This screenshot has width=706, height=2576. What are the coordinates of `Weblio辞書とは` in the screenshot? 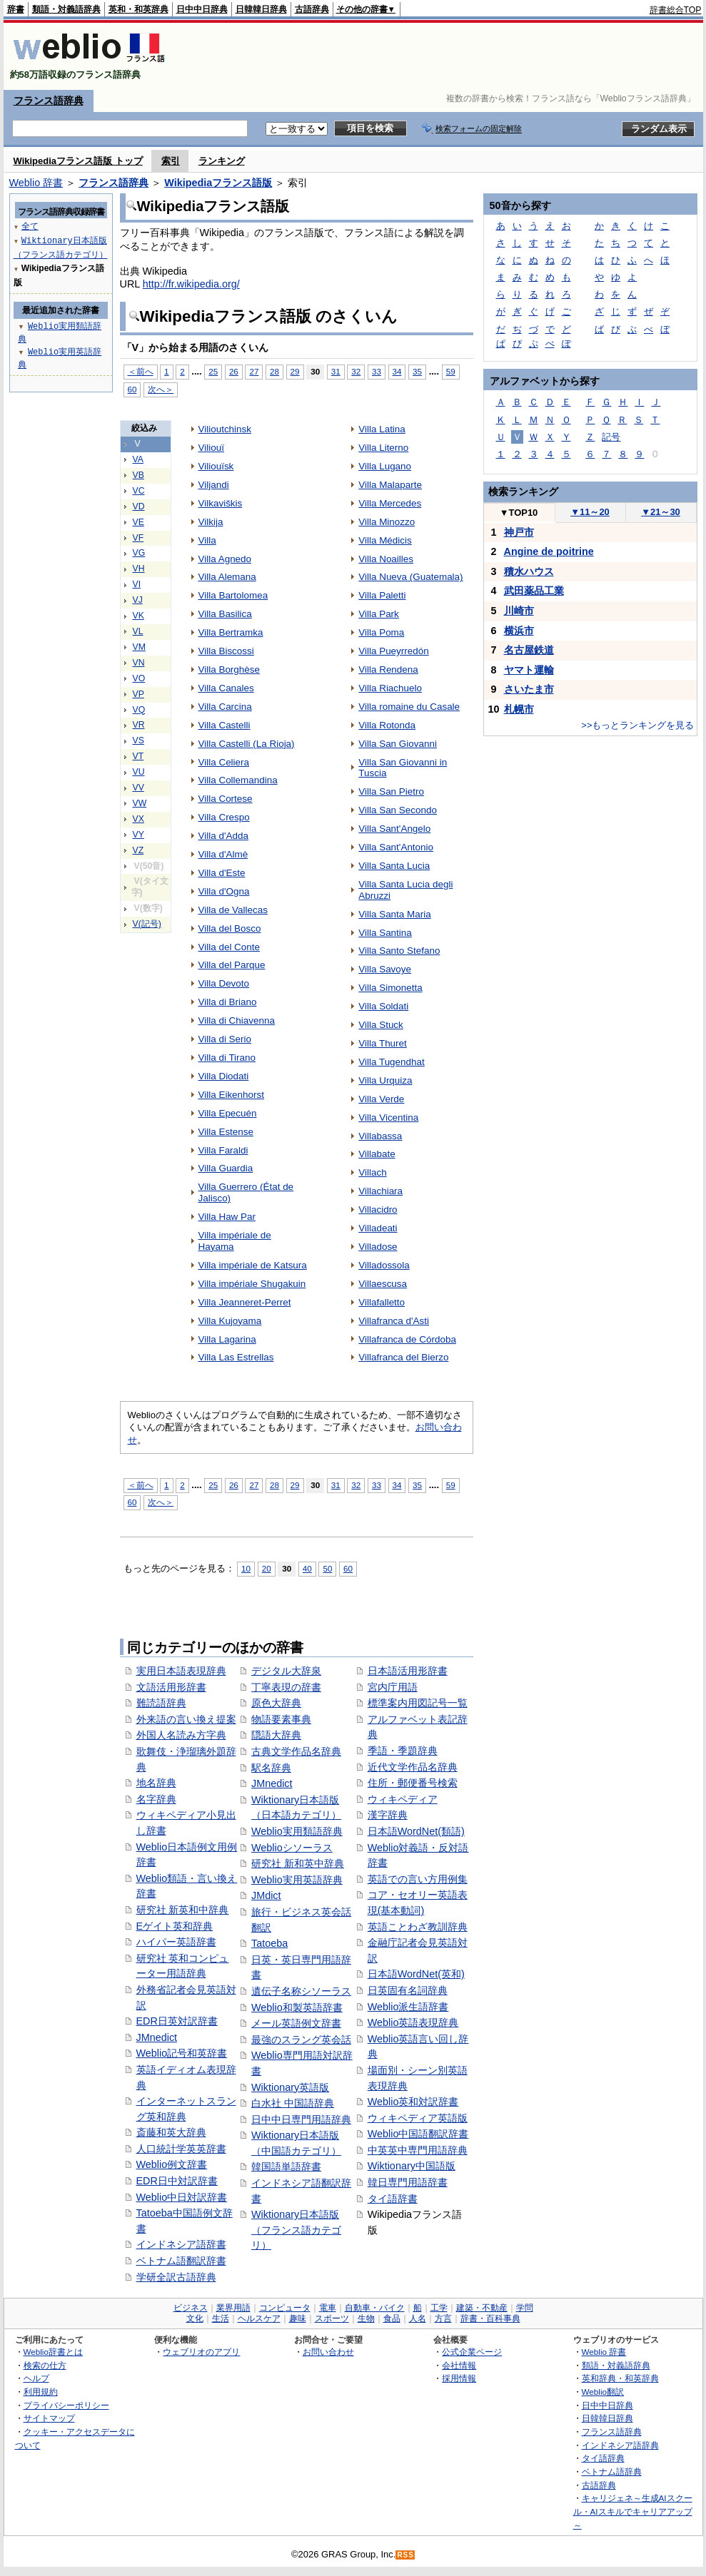 It's located at (53, 2351).